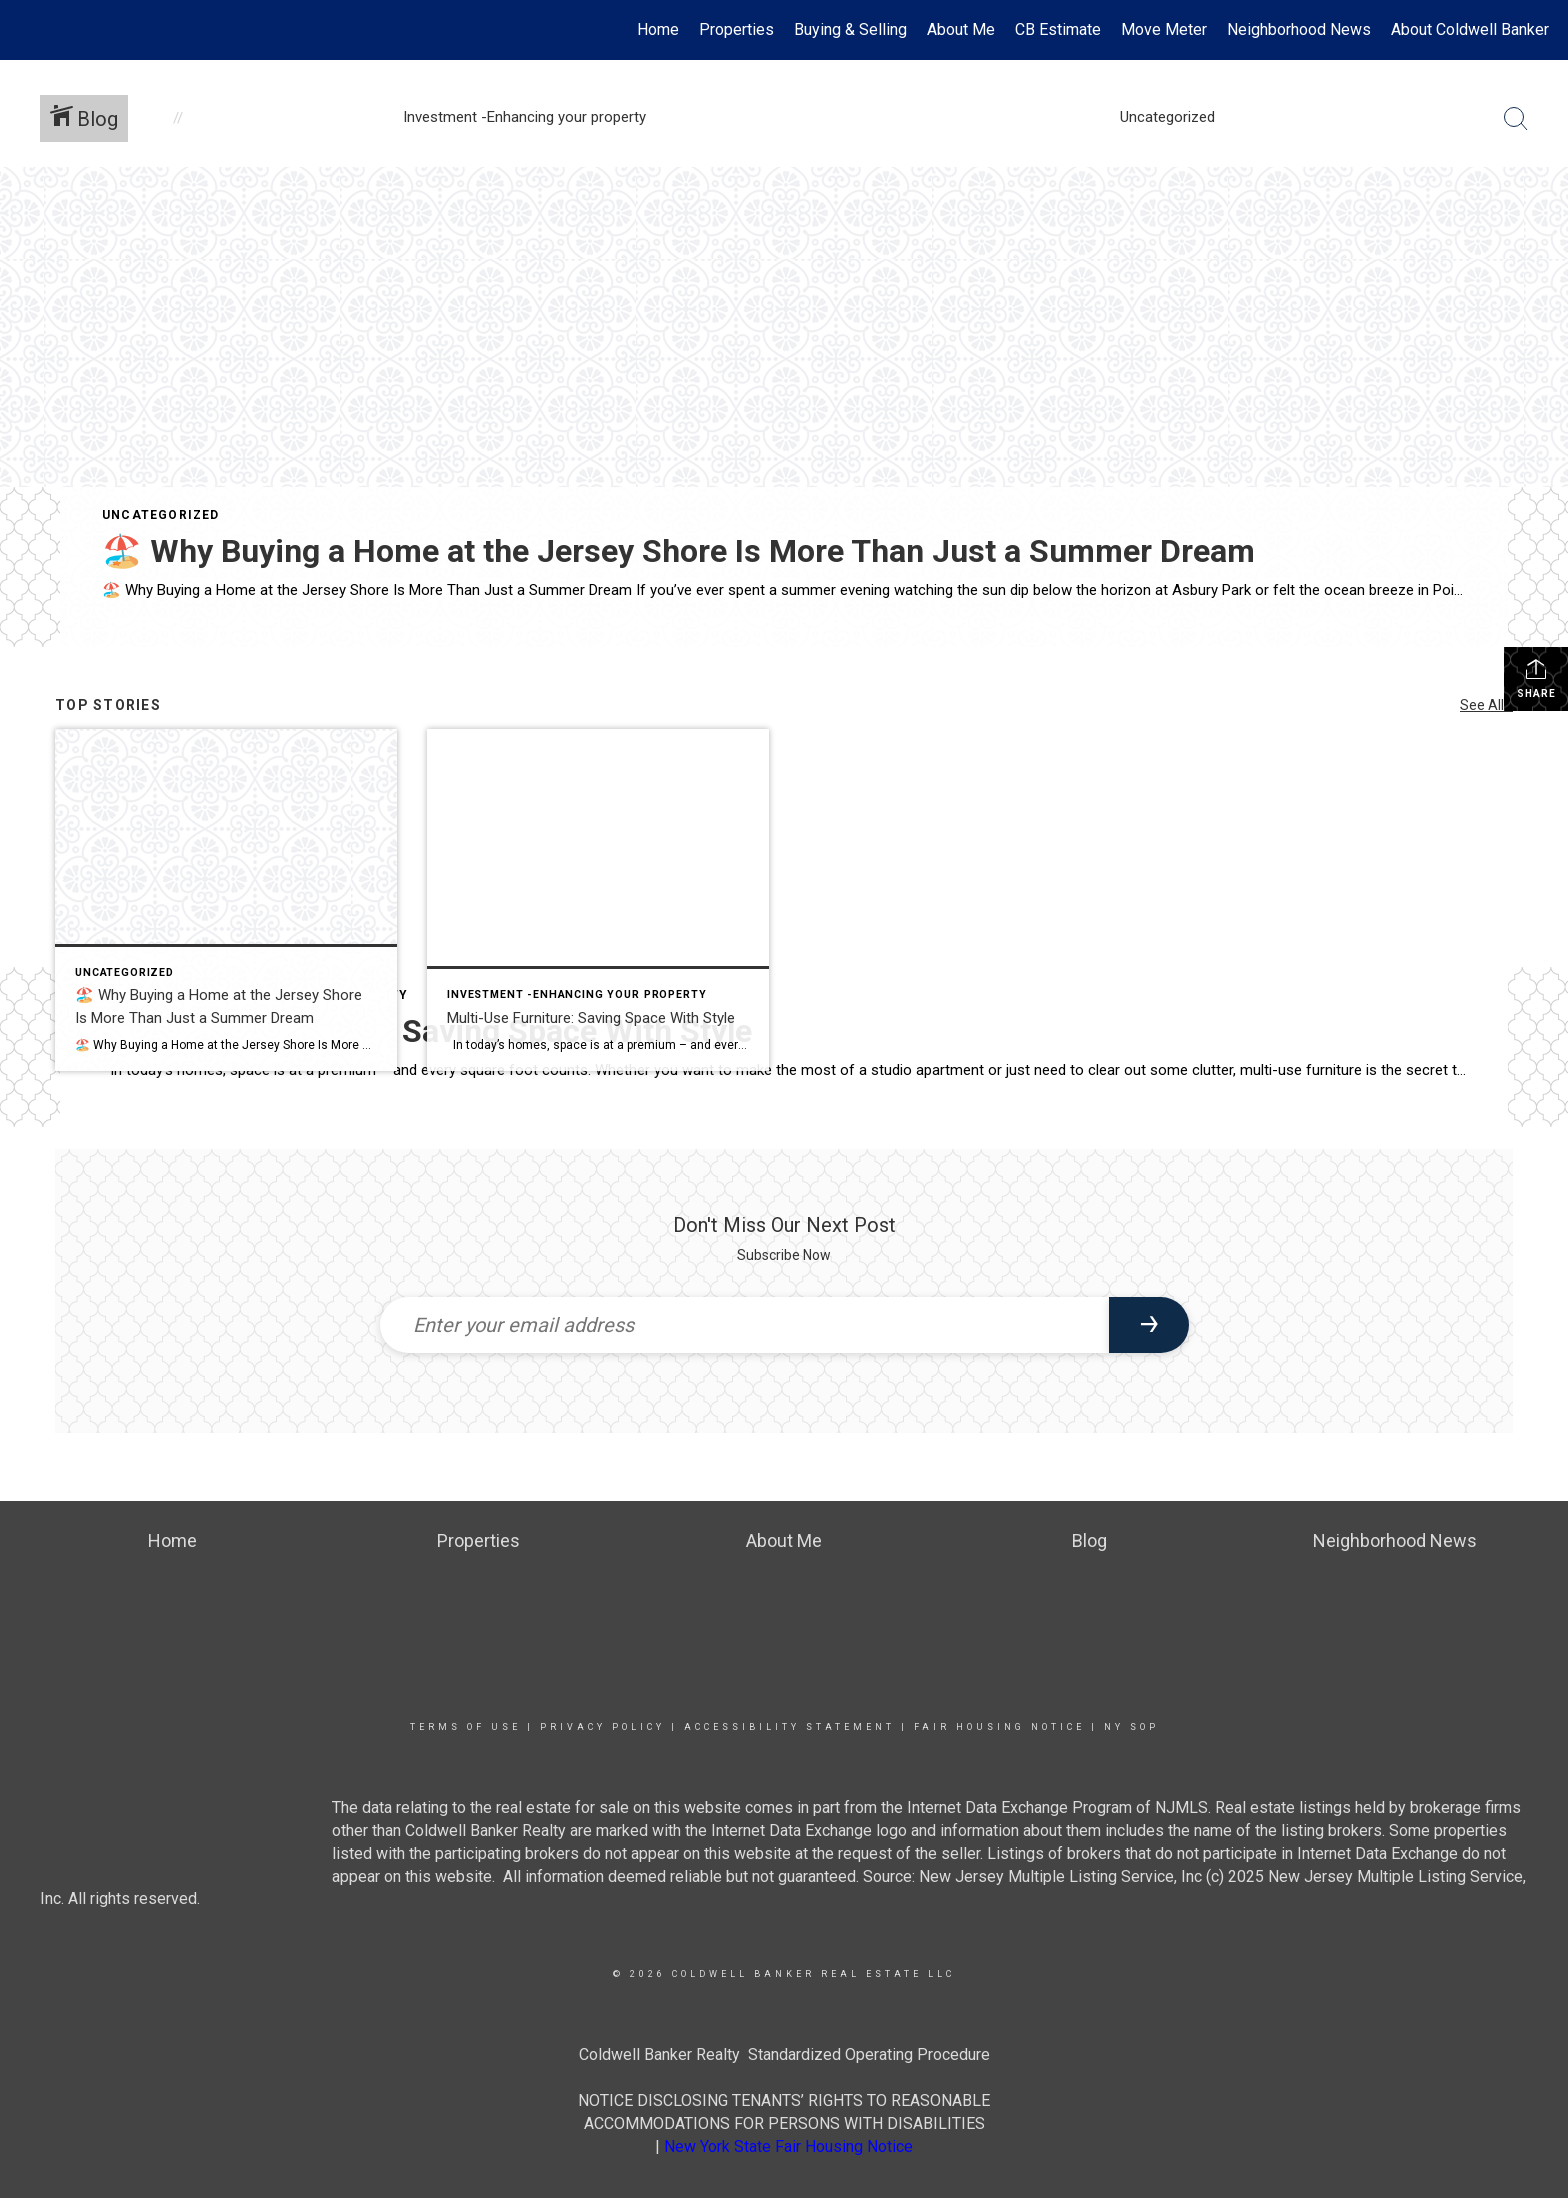 The image size is (1568, 2198). What do you see at coordinates (1164, 29) in the screenshot?
I see `Move Meter` at bounding box center [1164, 29].